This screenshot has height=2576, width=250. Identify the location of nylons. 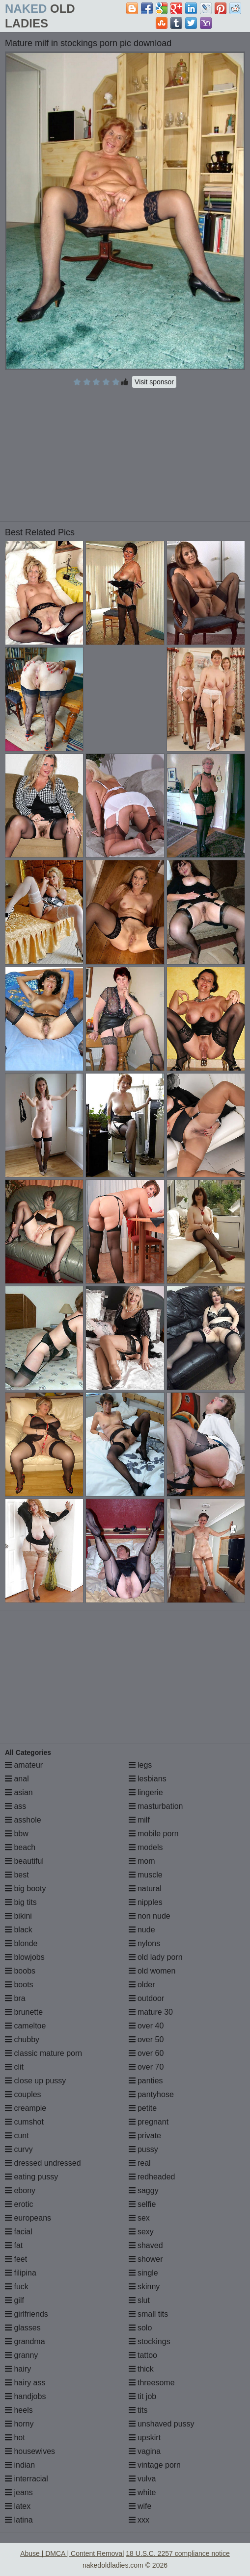
(145, 1943).